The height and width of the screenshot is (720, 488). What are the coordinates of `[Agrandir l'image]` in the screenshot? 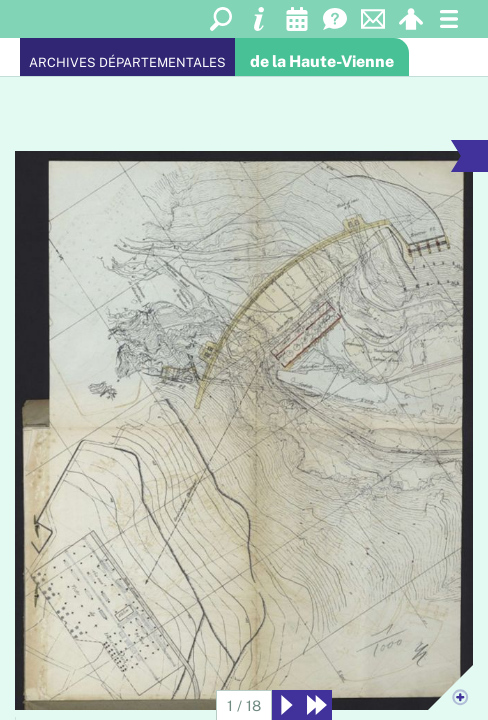 It's located at (244, 430).